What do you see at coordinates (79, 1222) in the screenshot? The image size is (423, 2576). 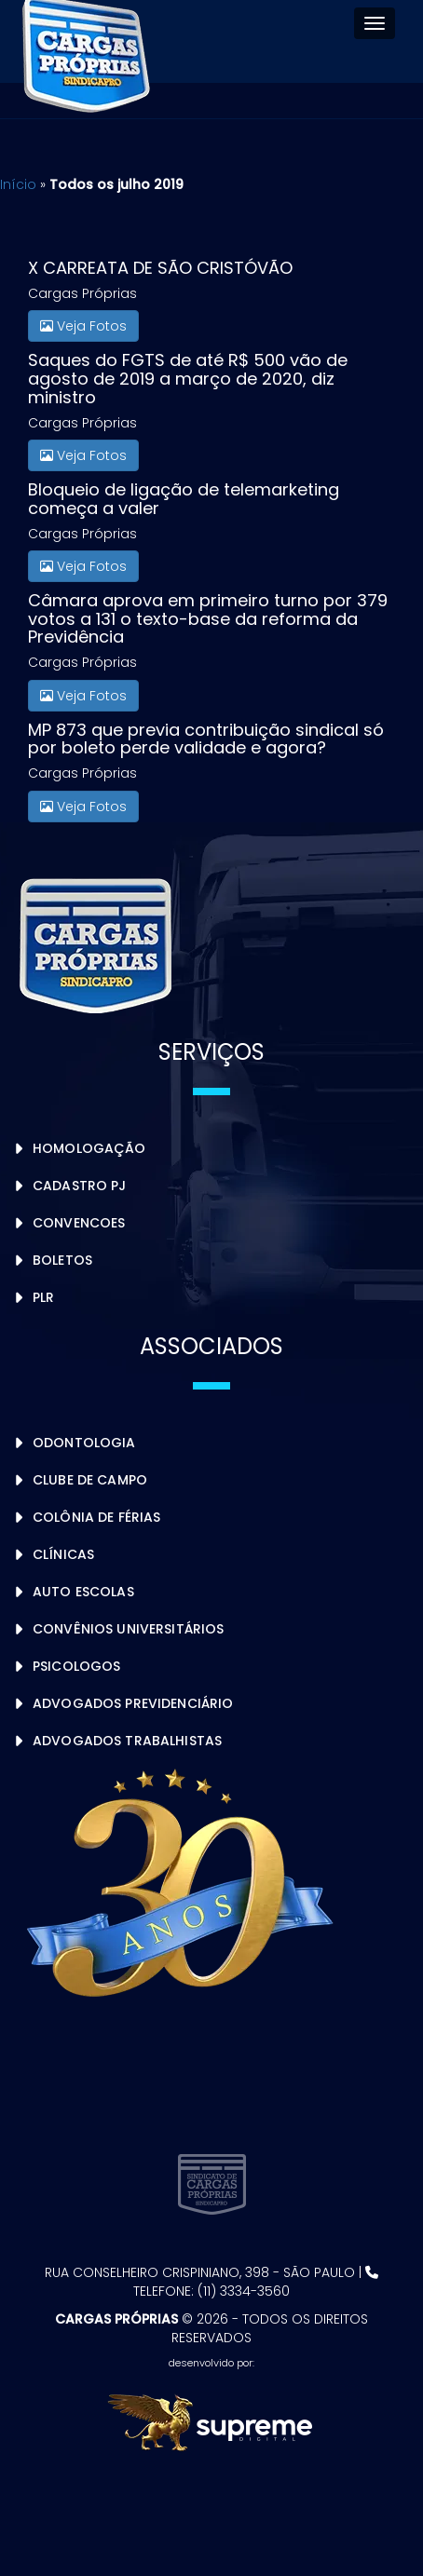 I see `Convencoes` at bounding box center [79, 1222].